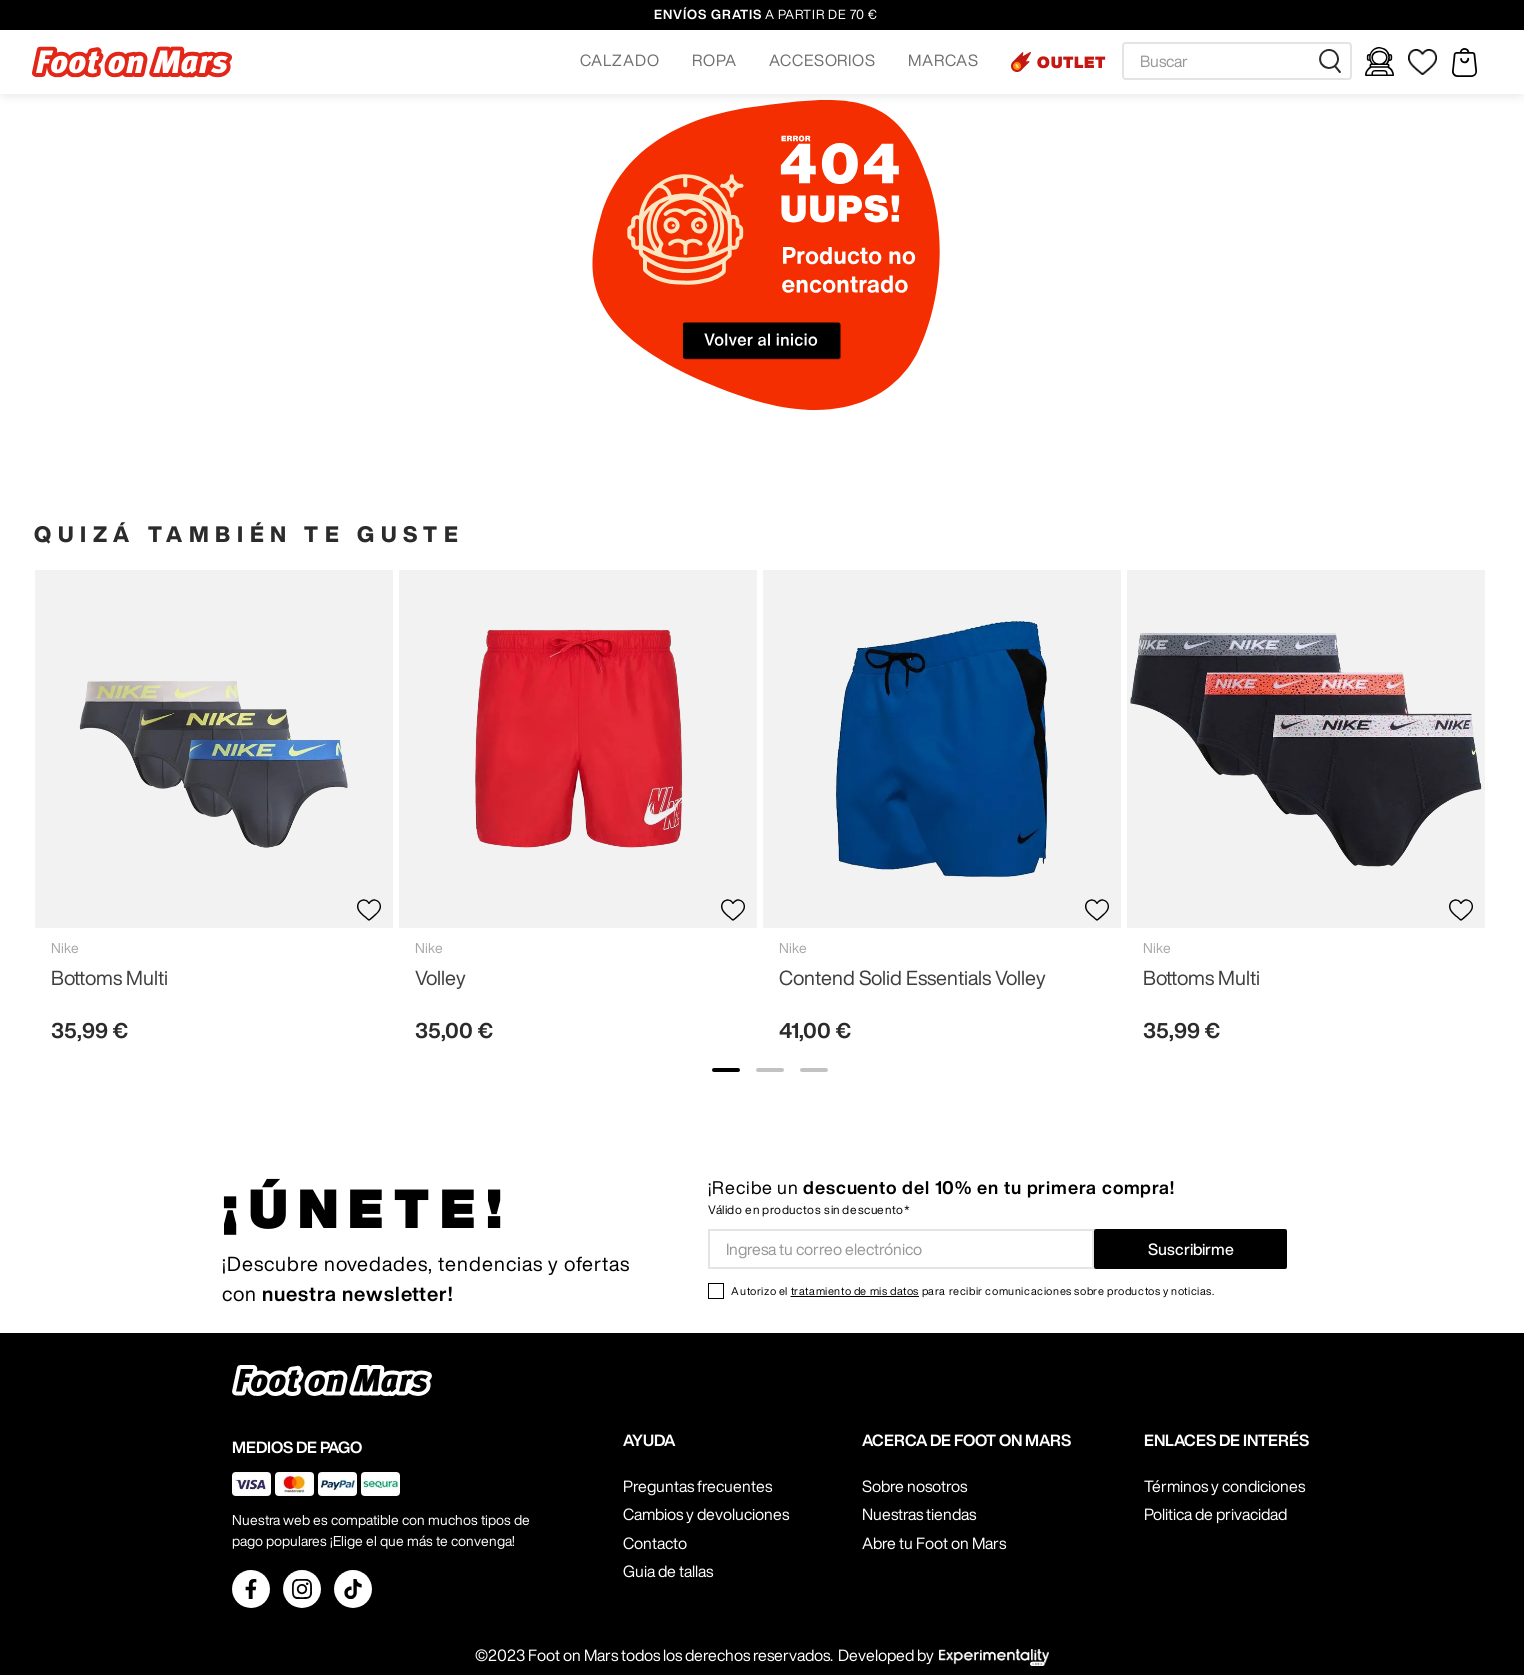 The height and width of the screenshot is (1675, 1524). Describe the element at coordinates (855, 1290) in the screenshot. I see `tratamiento de mis datos` at that location.